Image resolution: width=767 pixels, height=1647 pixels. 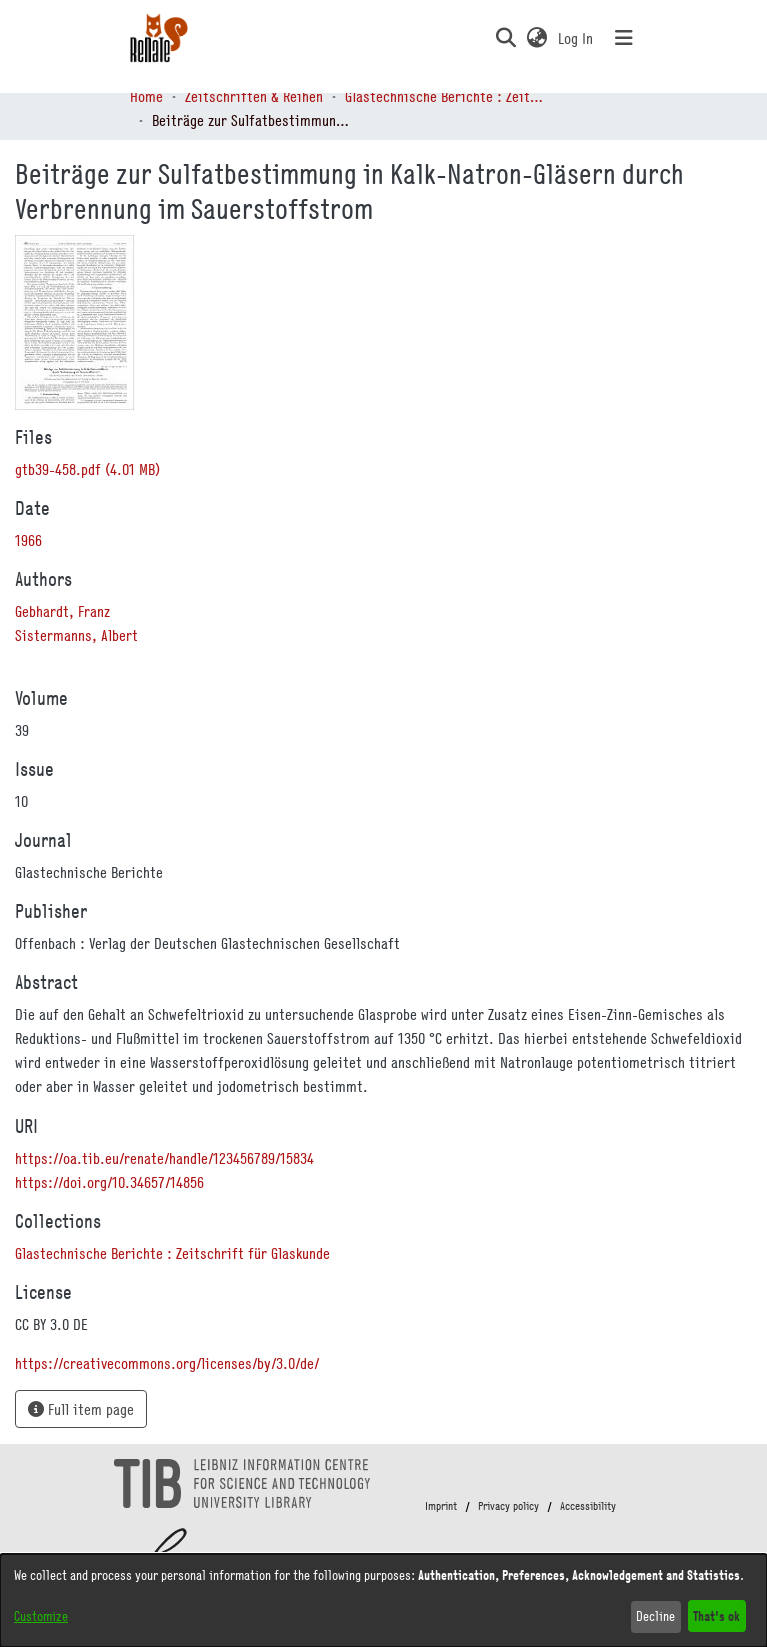 What do you see at coordinates (716, 1615) in the screenshot?
I see `That's ok` at bounding box center [716, 1615].